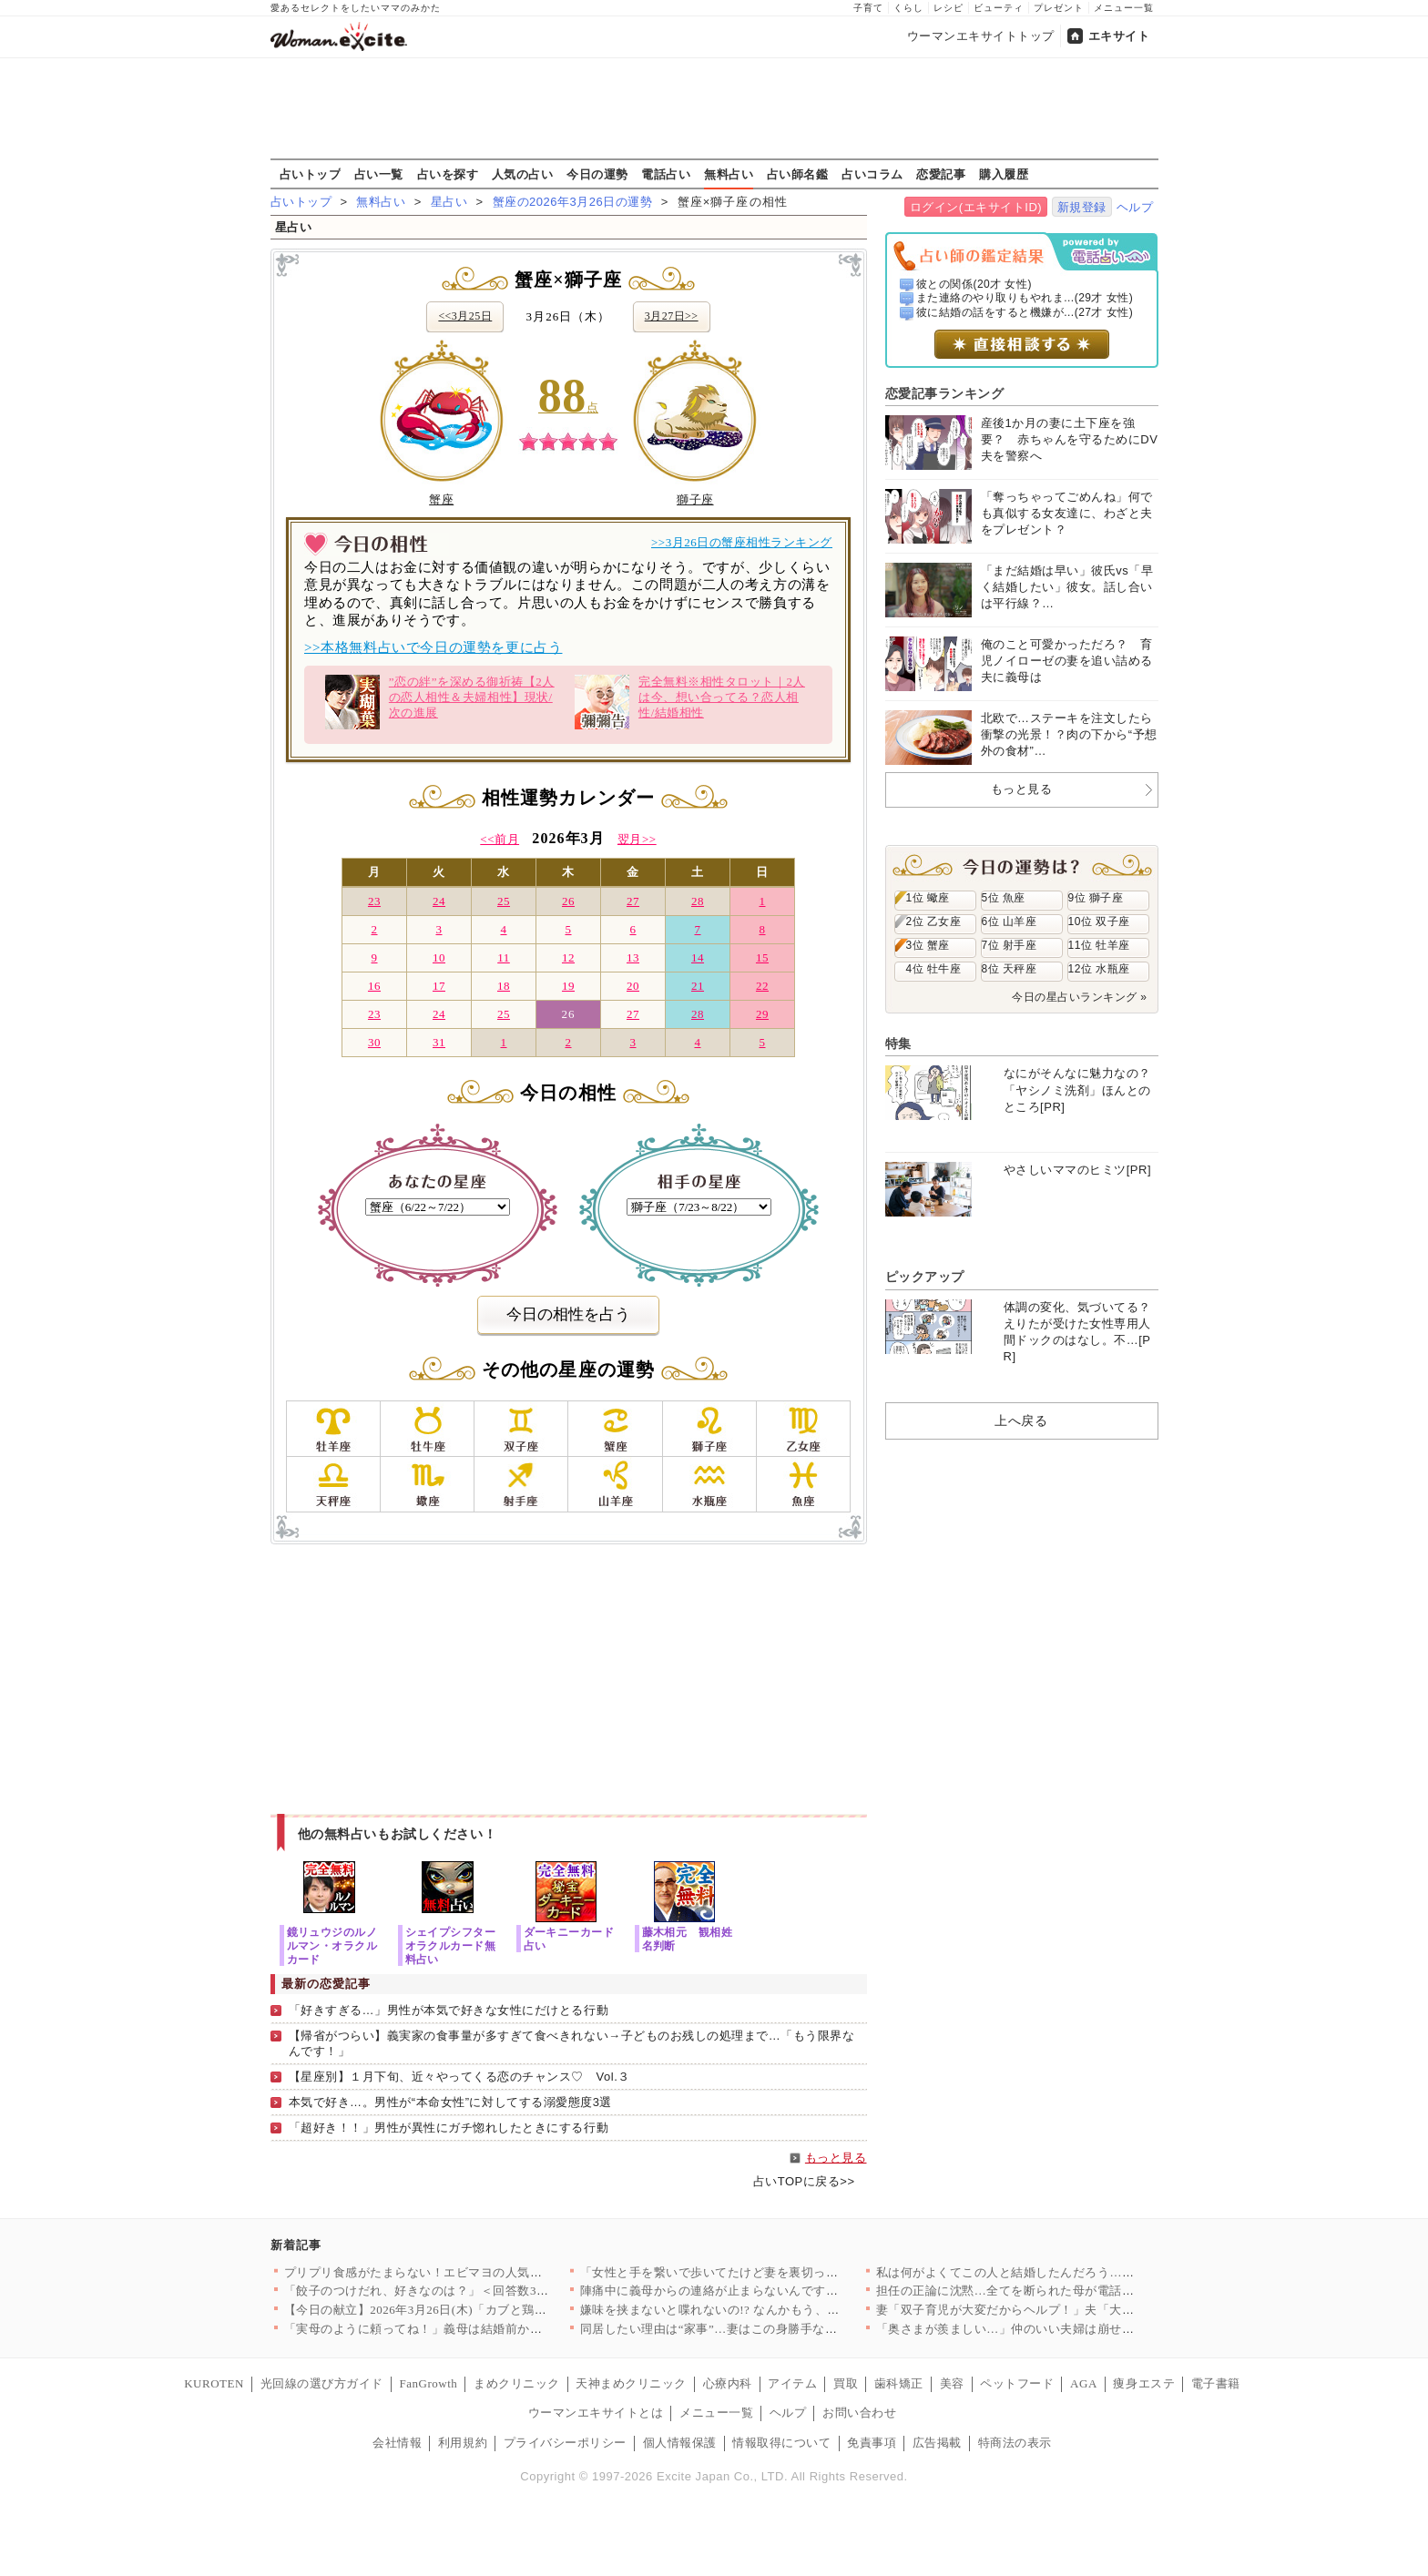  What do you see at coordinates (214, 2383) in the screenshot?
I see `KUROTEN` at bounding box center [214, 2383].